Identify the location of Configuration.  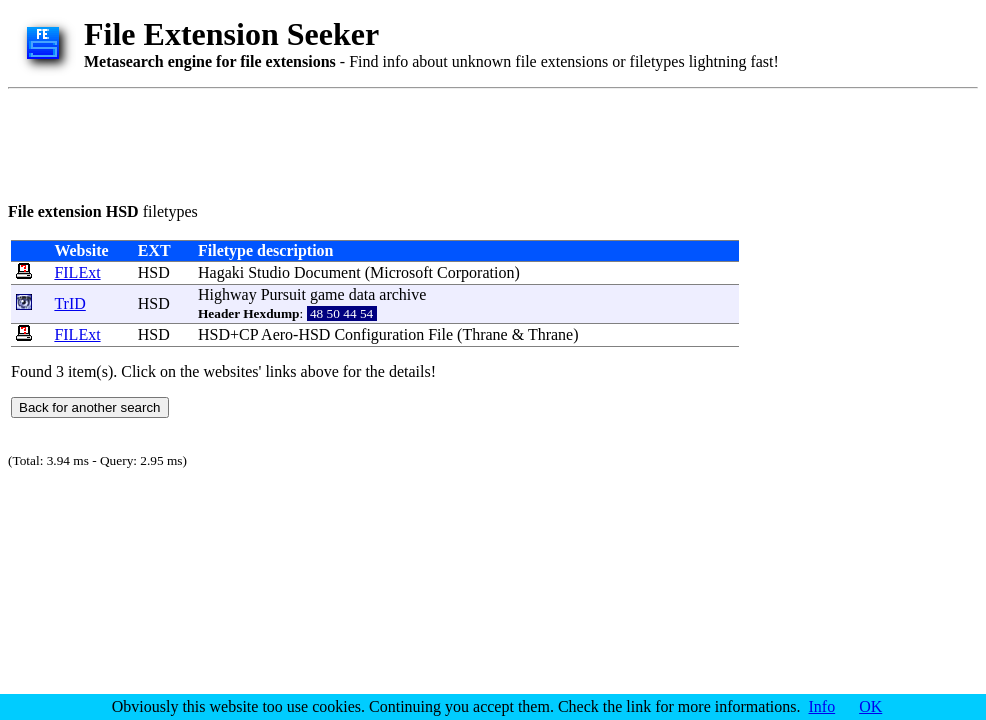
(379, 334).